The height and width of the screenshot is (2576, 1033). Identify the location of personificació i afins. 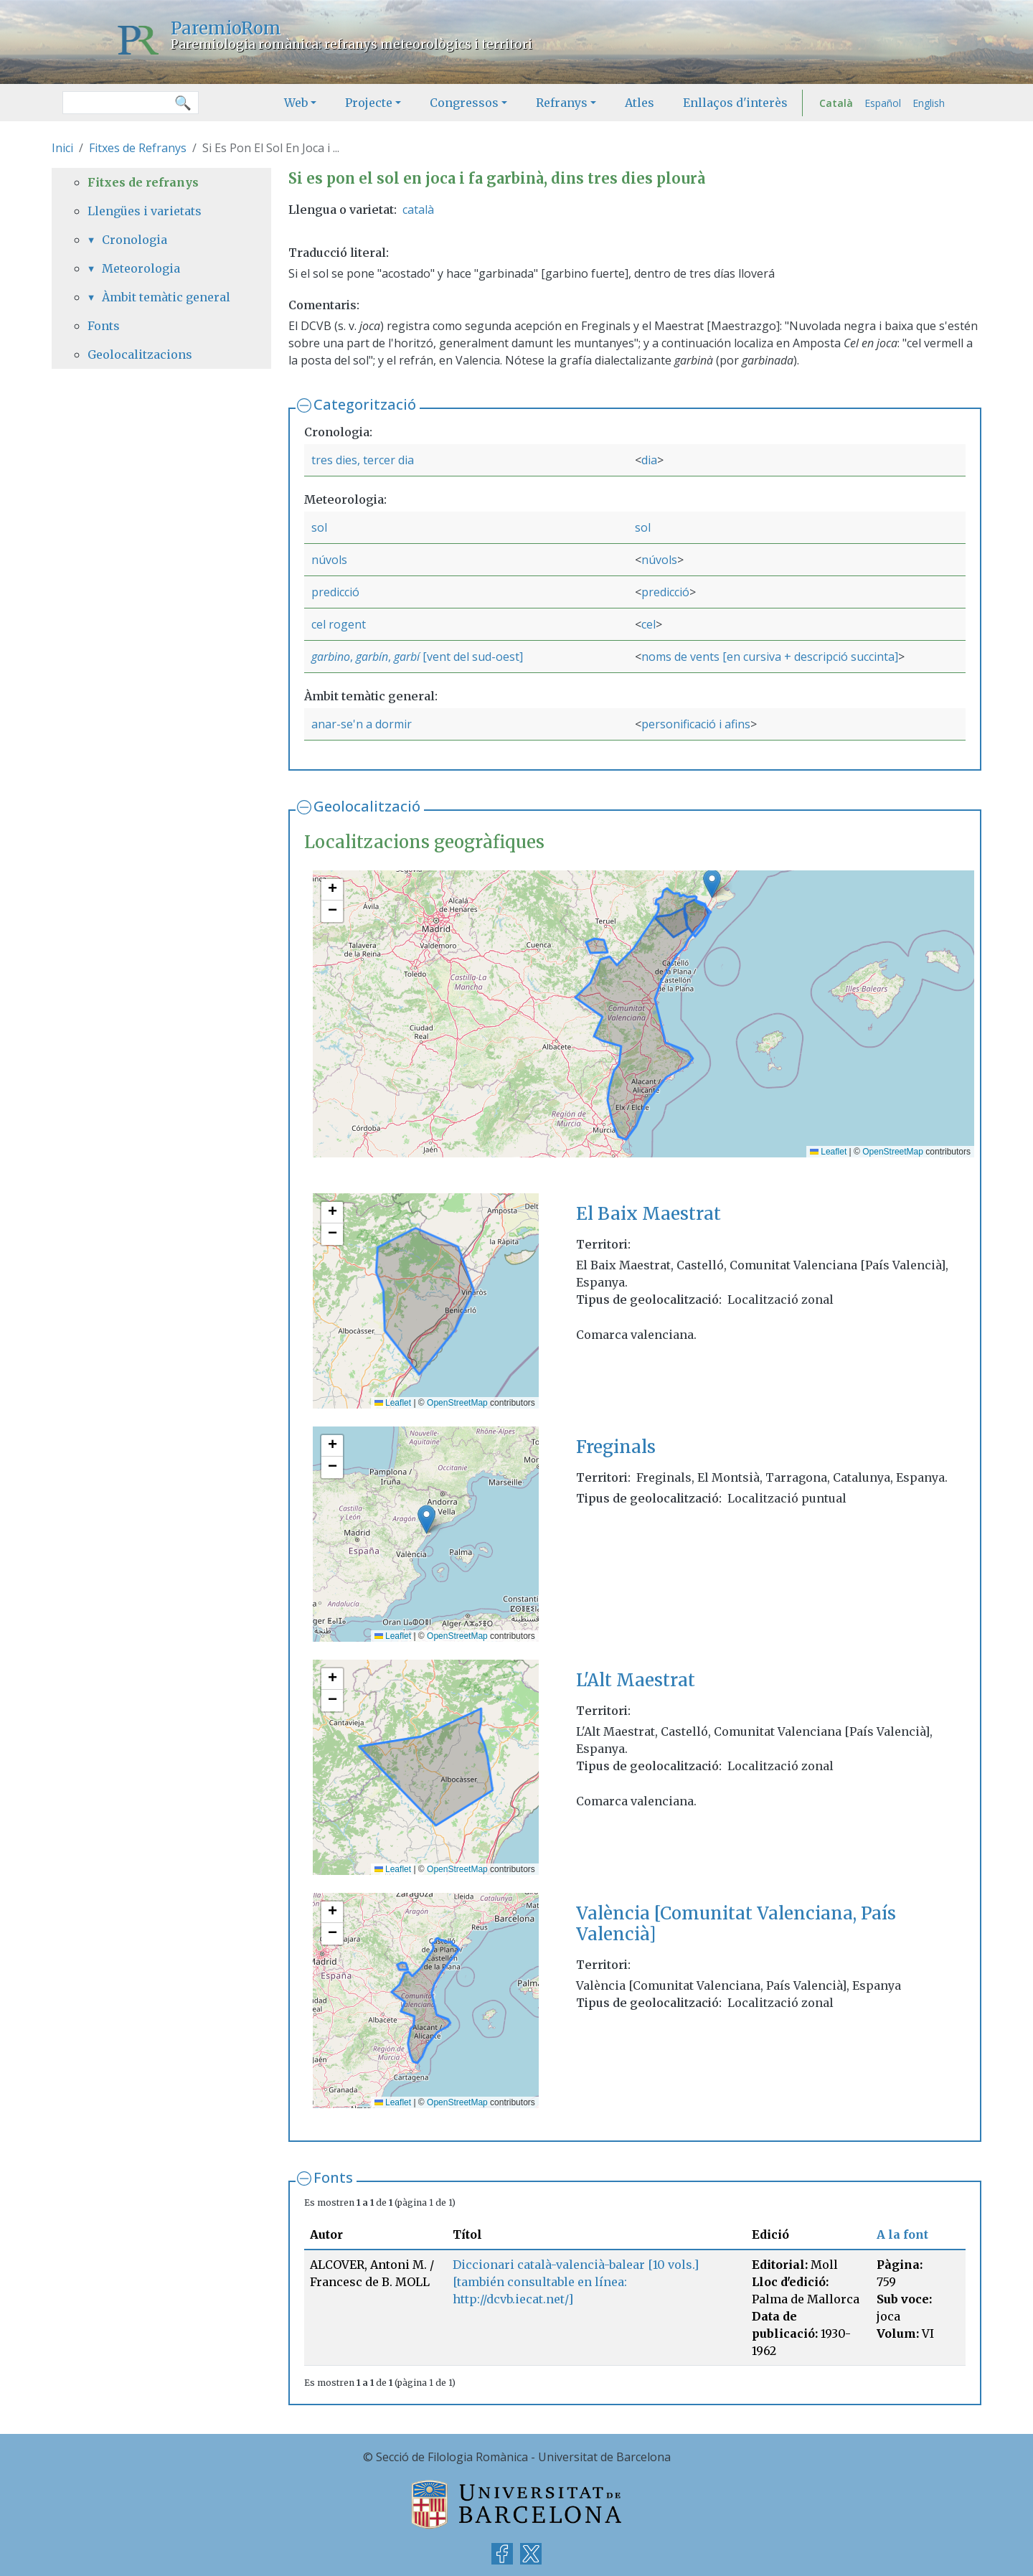
(695, 724).